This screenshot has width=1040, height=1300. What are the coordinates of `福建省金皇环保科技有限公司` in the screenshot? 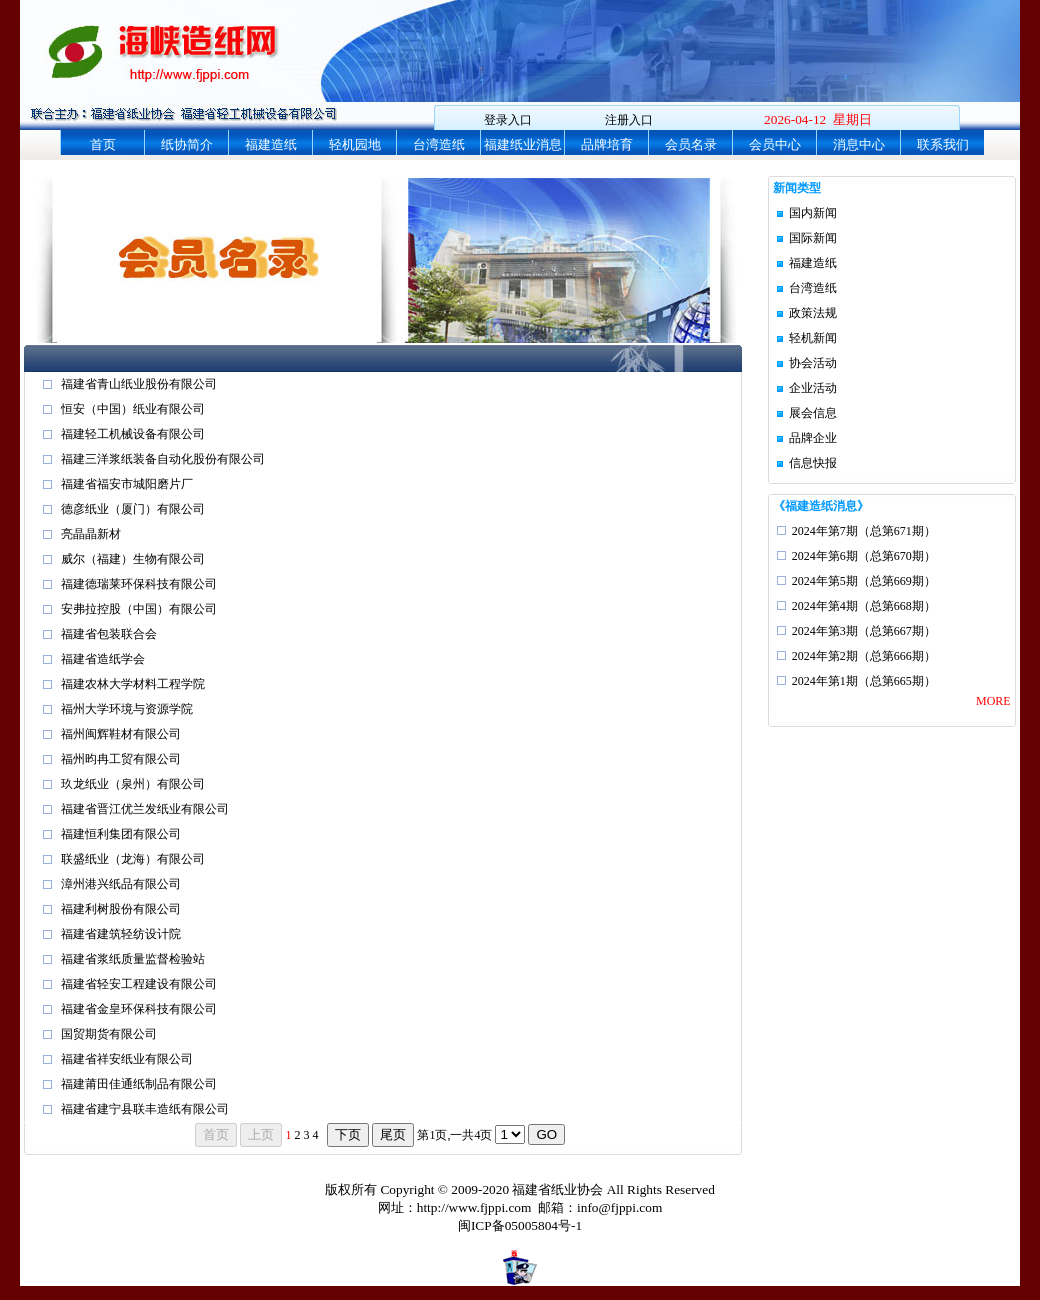 It's located at (139, 1009).